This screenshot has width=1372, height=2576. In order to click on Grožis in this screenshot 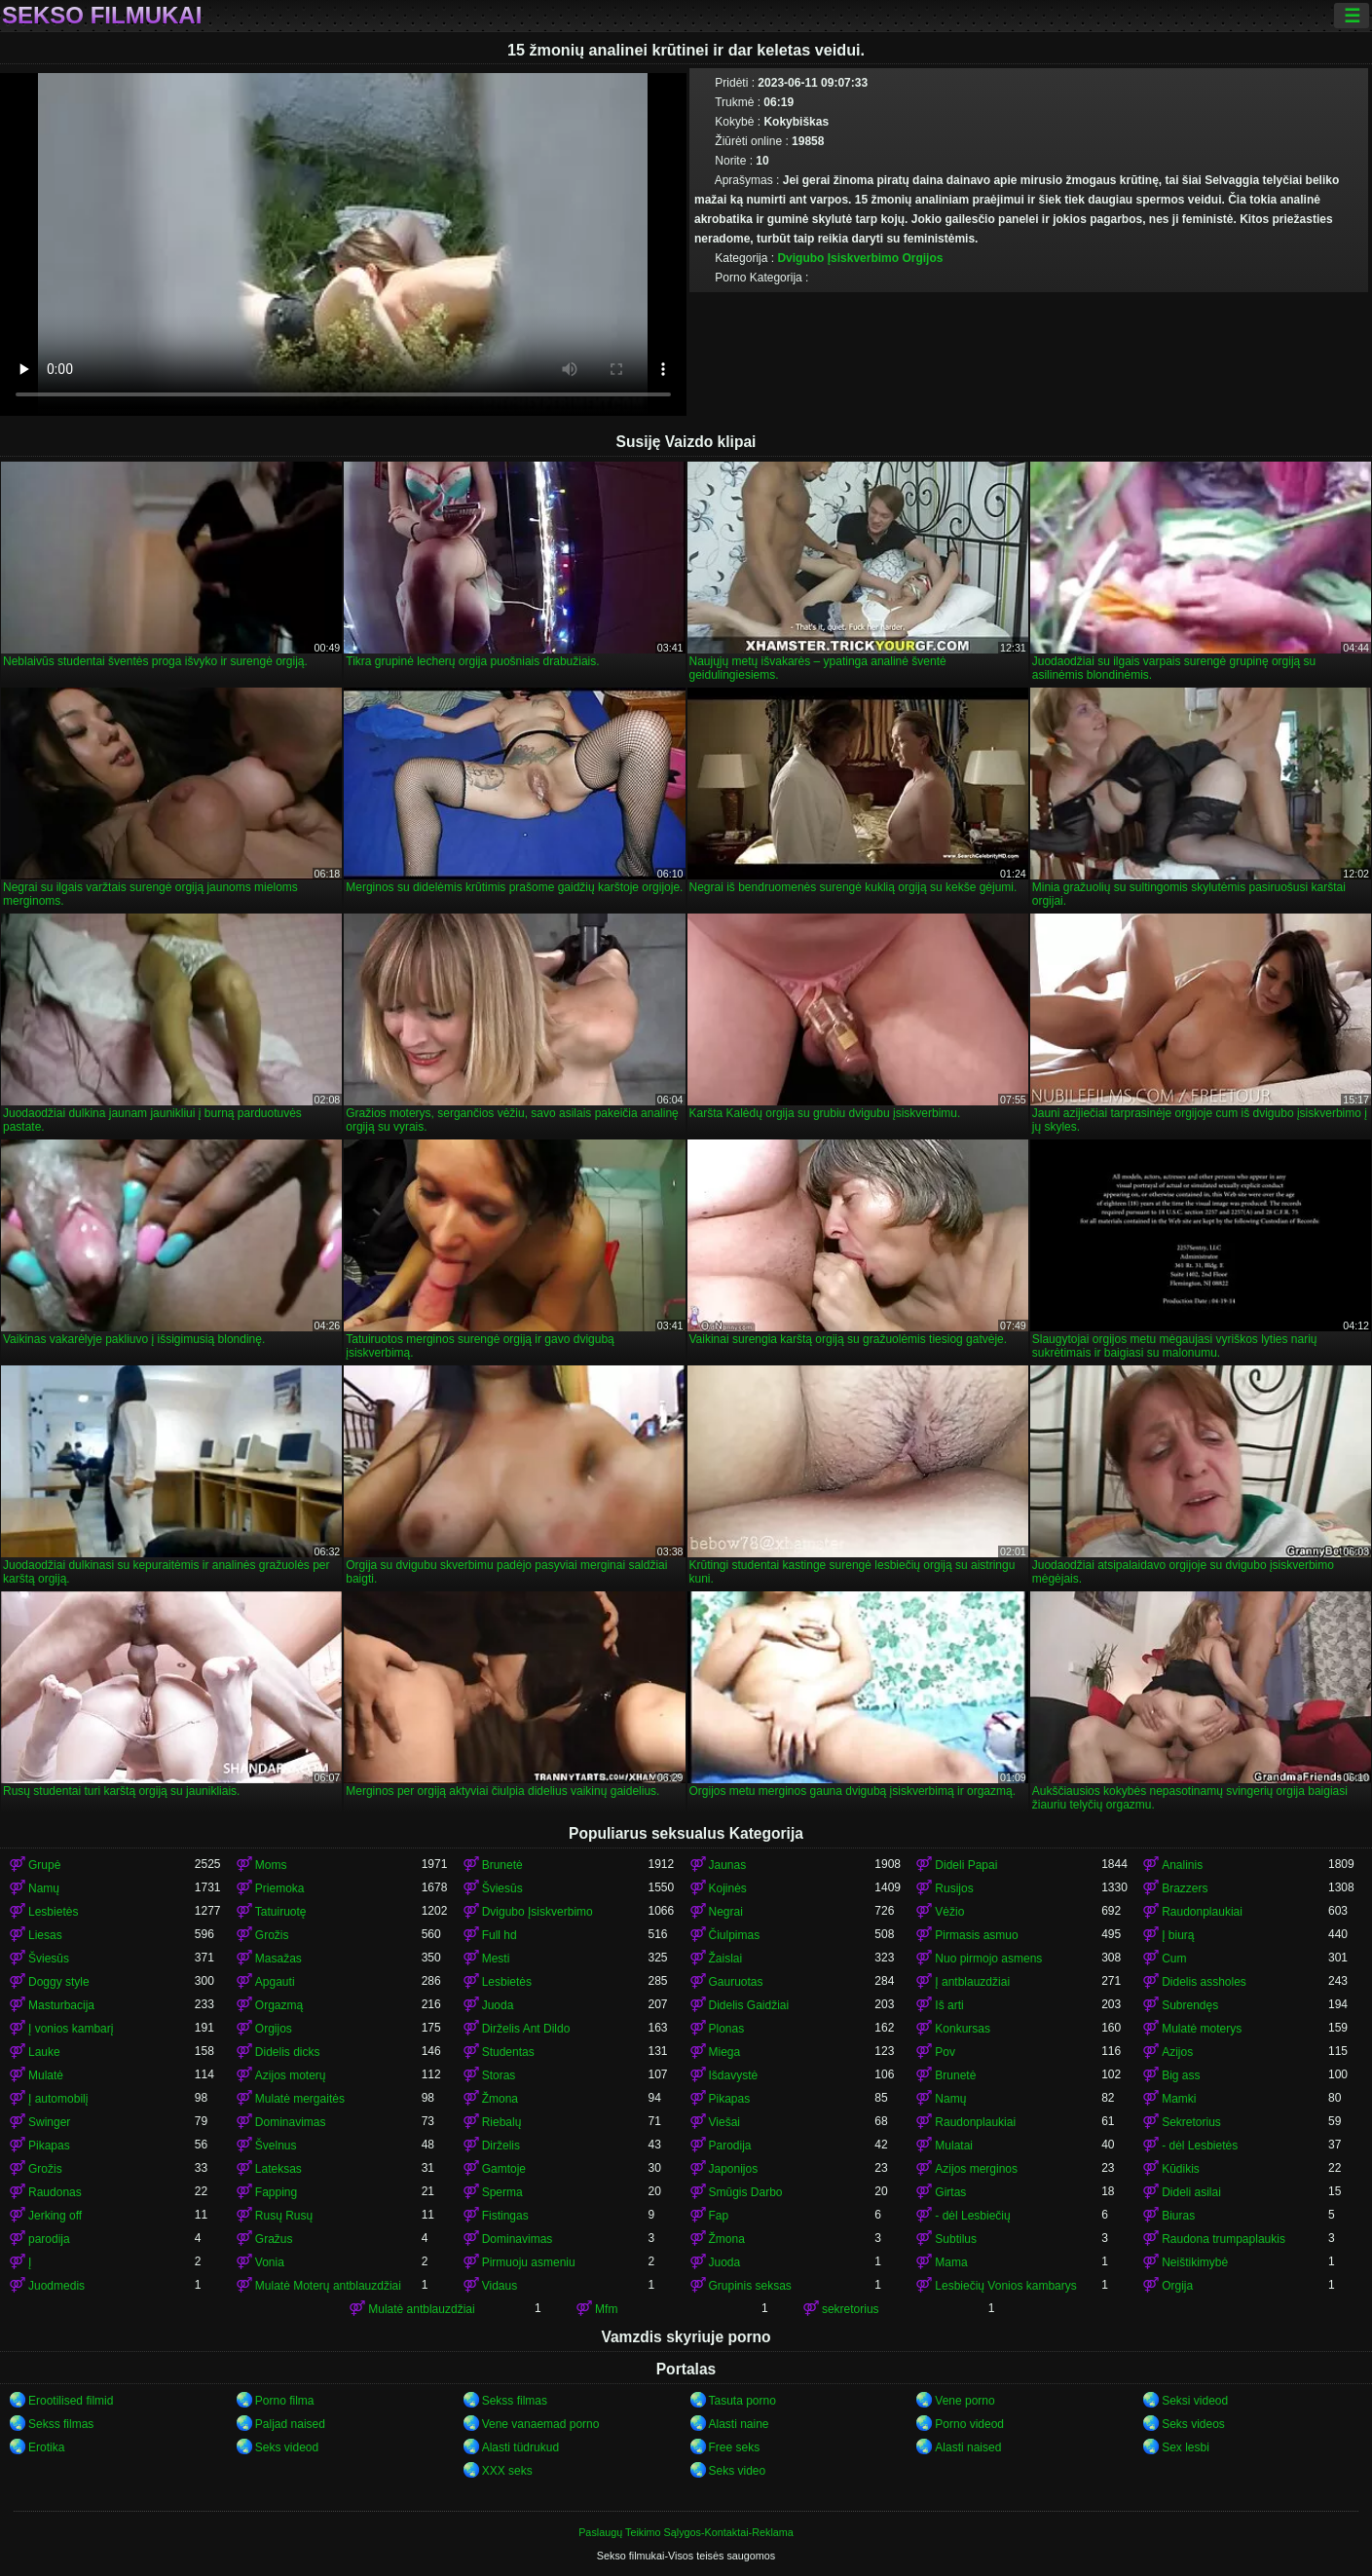, I will do `click(272, 1935)`.